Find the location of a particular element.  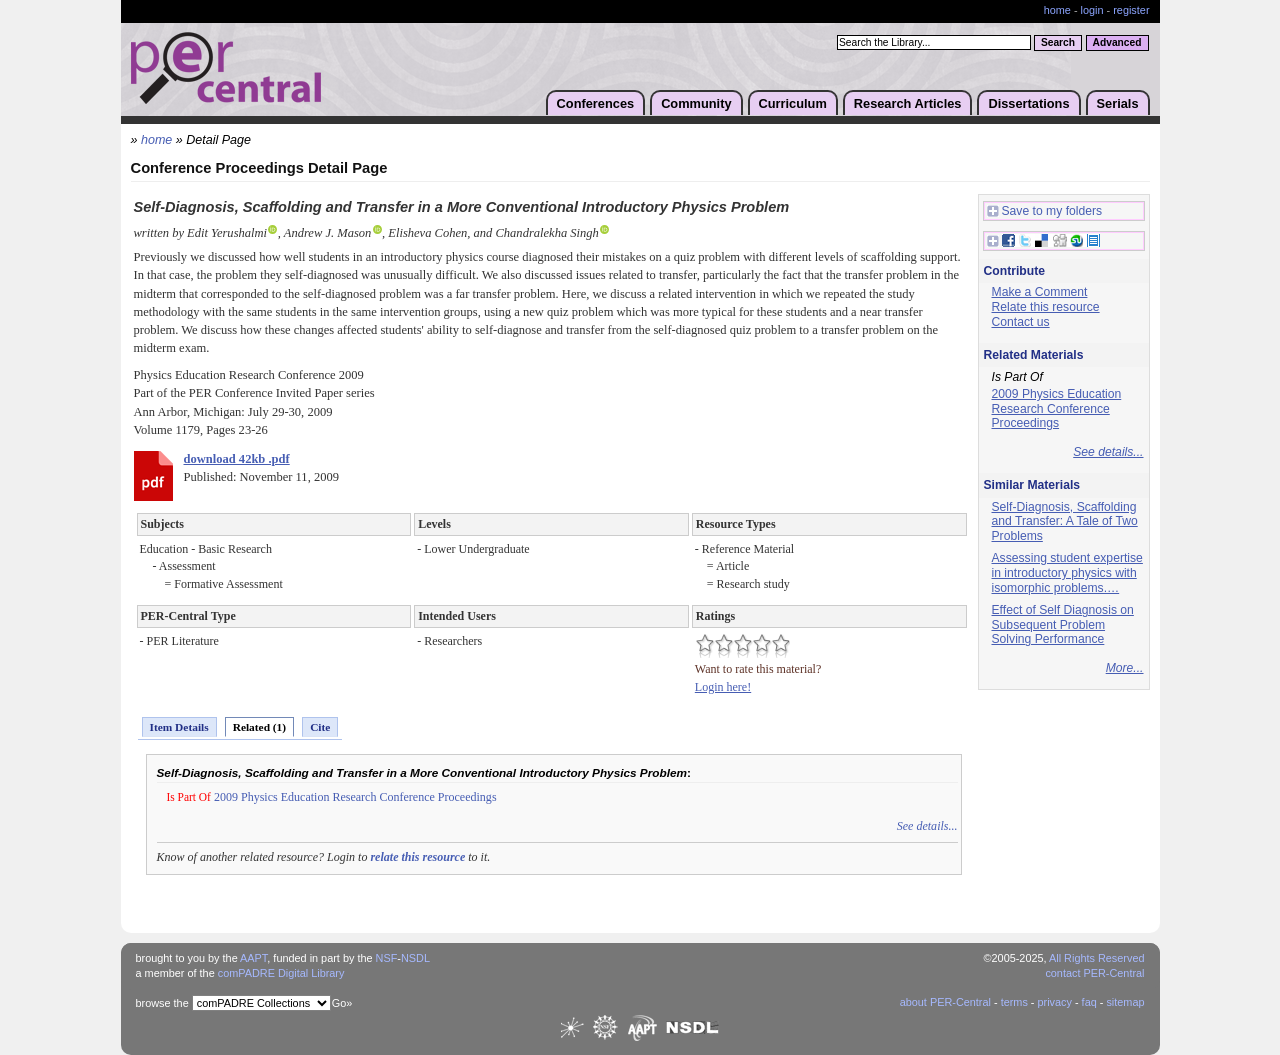

Assessing student expertise in introductory physics with isomorphic problems.… is located at coordinates (1067, 572).